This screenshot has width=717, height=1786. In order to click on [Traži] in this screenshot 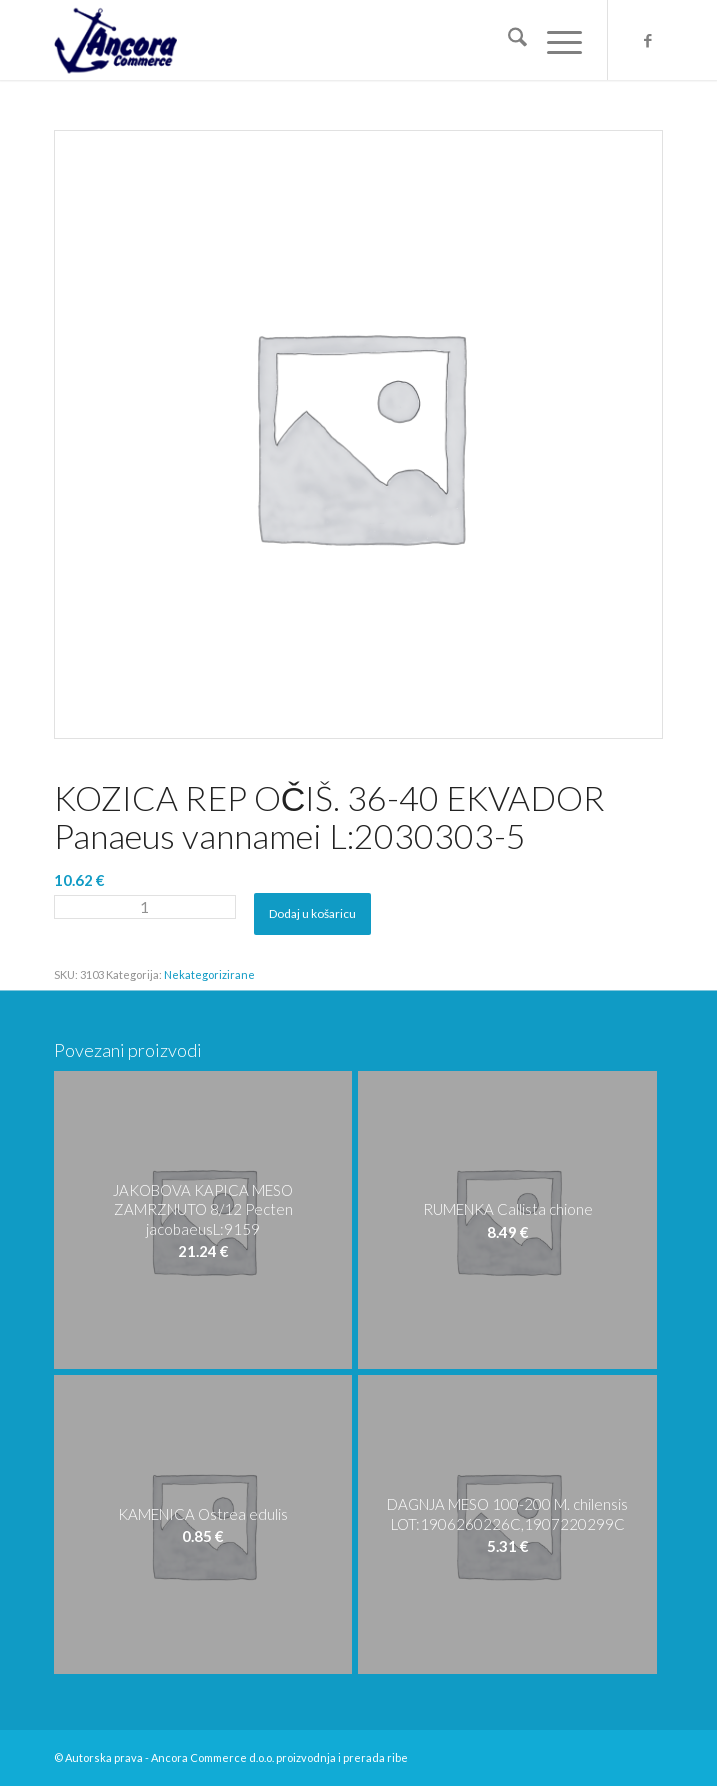, I will do `click(507, 40)`.